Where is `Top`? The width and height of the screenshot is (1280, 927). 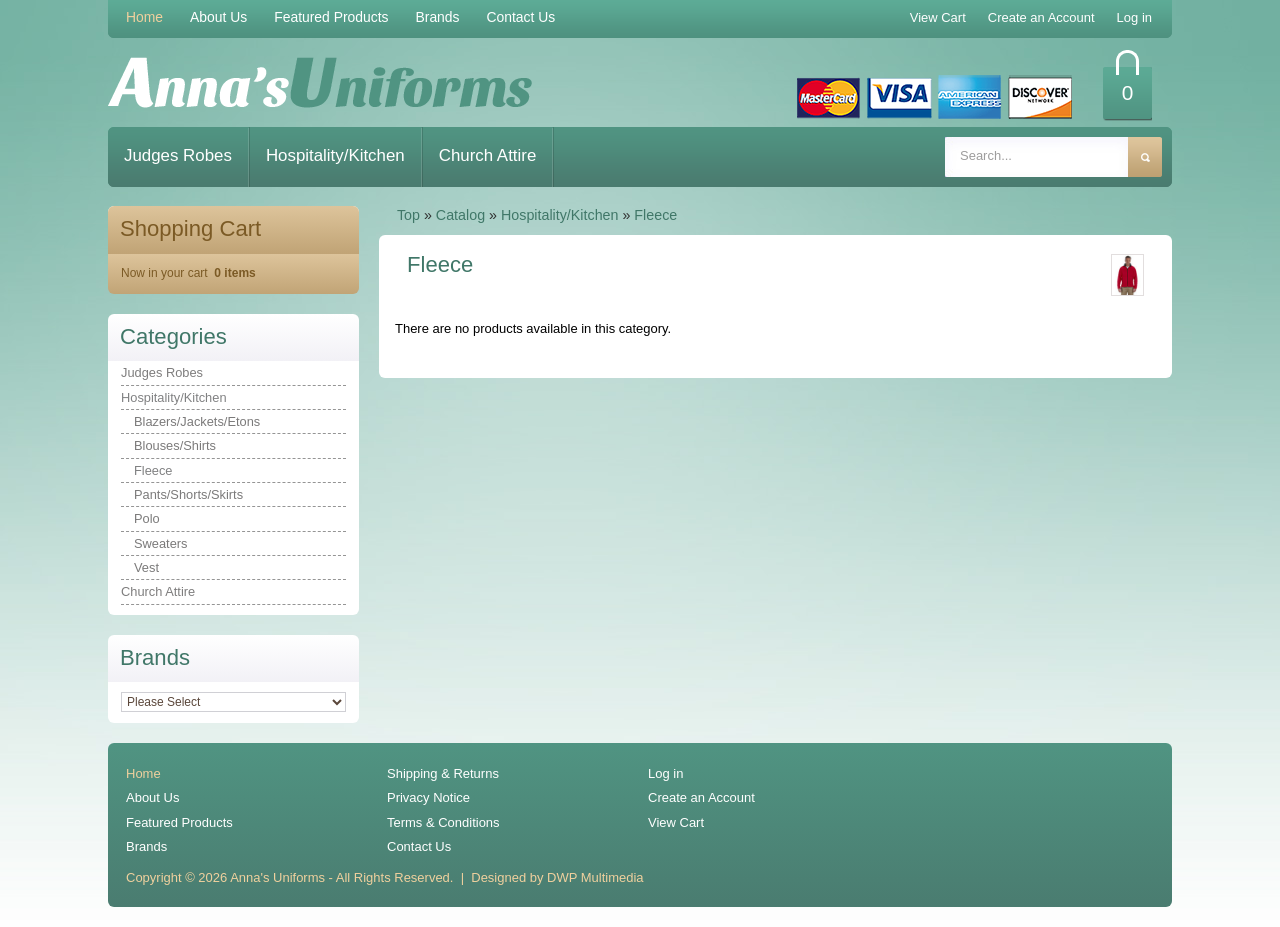
Top is located at coordinates (408, 215).